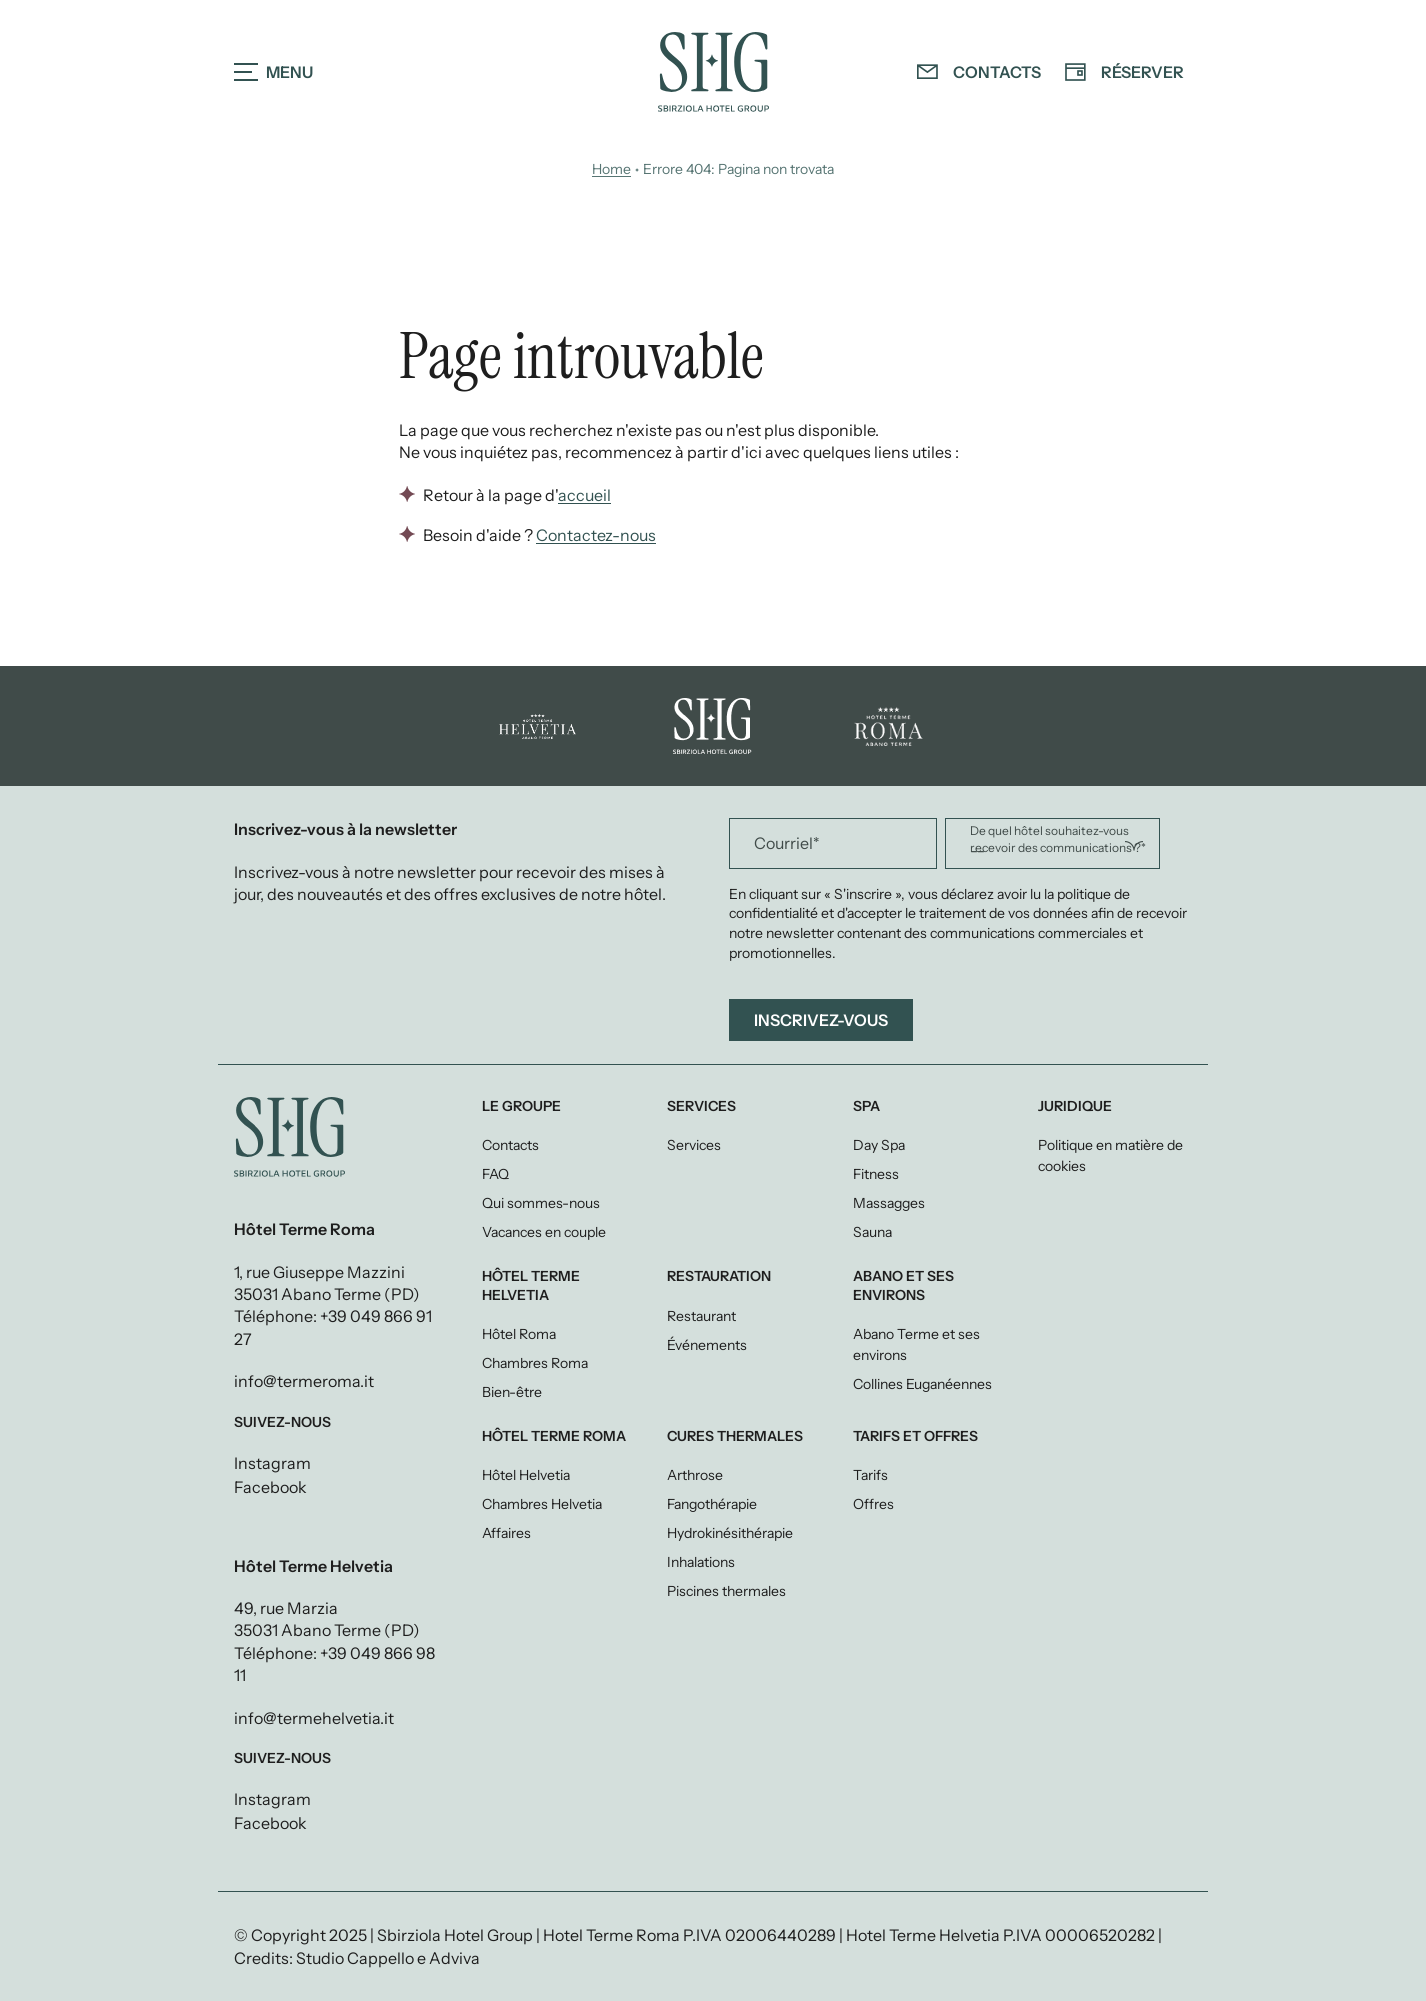  Describe the element at coordinates (596, 535) in the screenshot. I see `Contactez-nous` at that location.